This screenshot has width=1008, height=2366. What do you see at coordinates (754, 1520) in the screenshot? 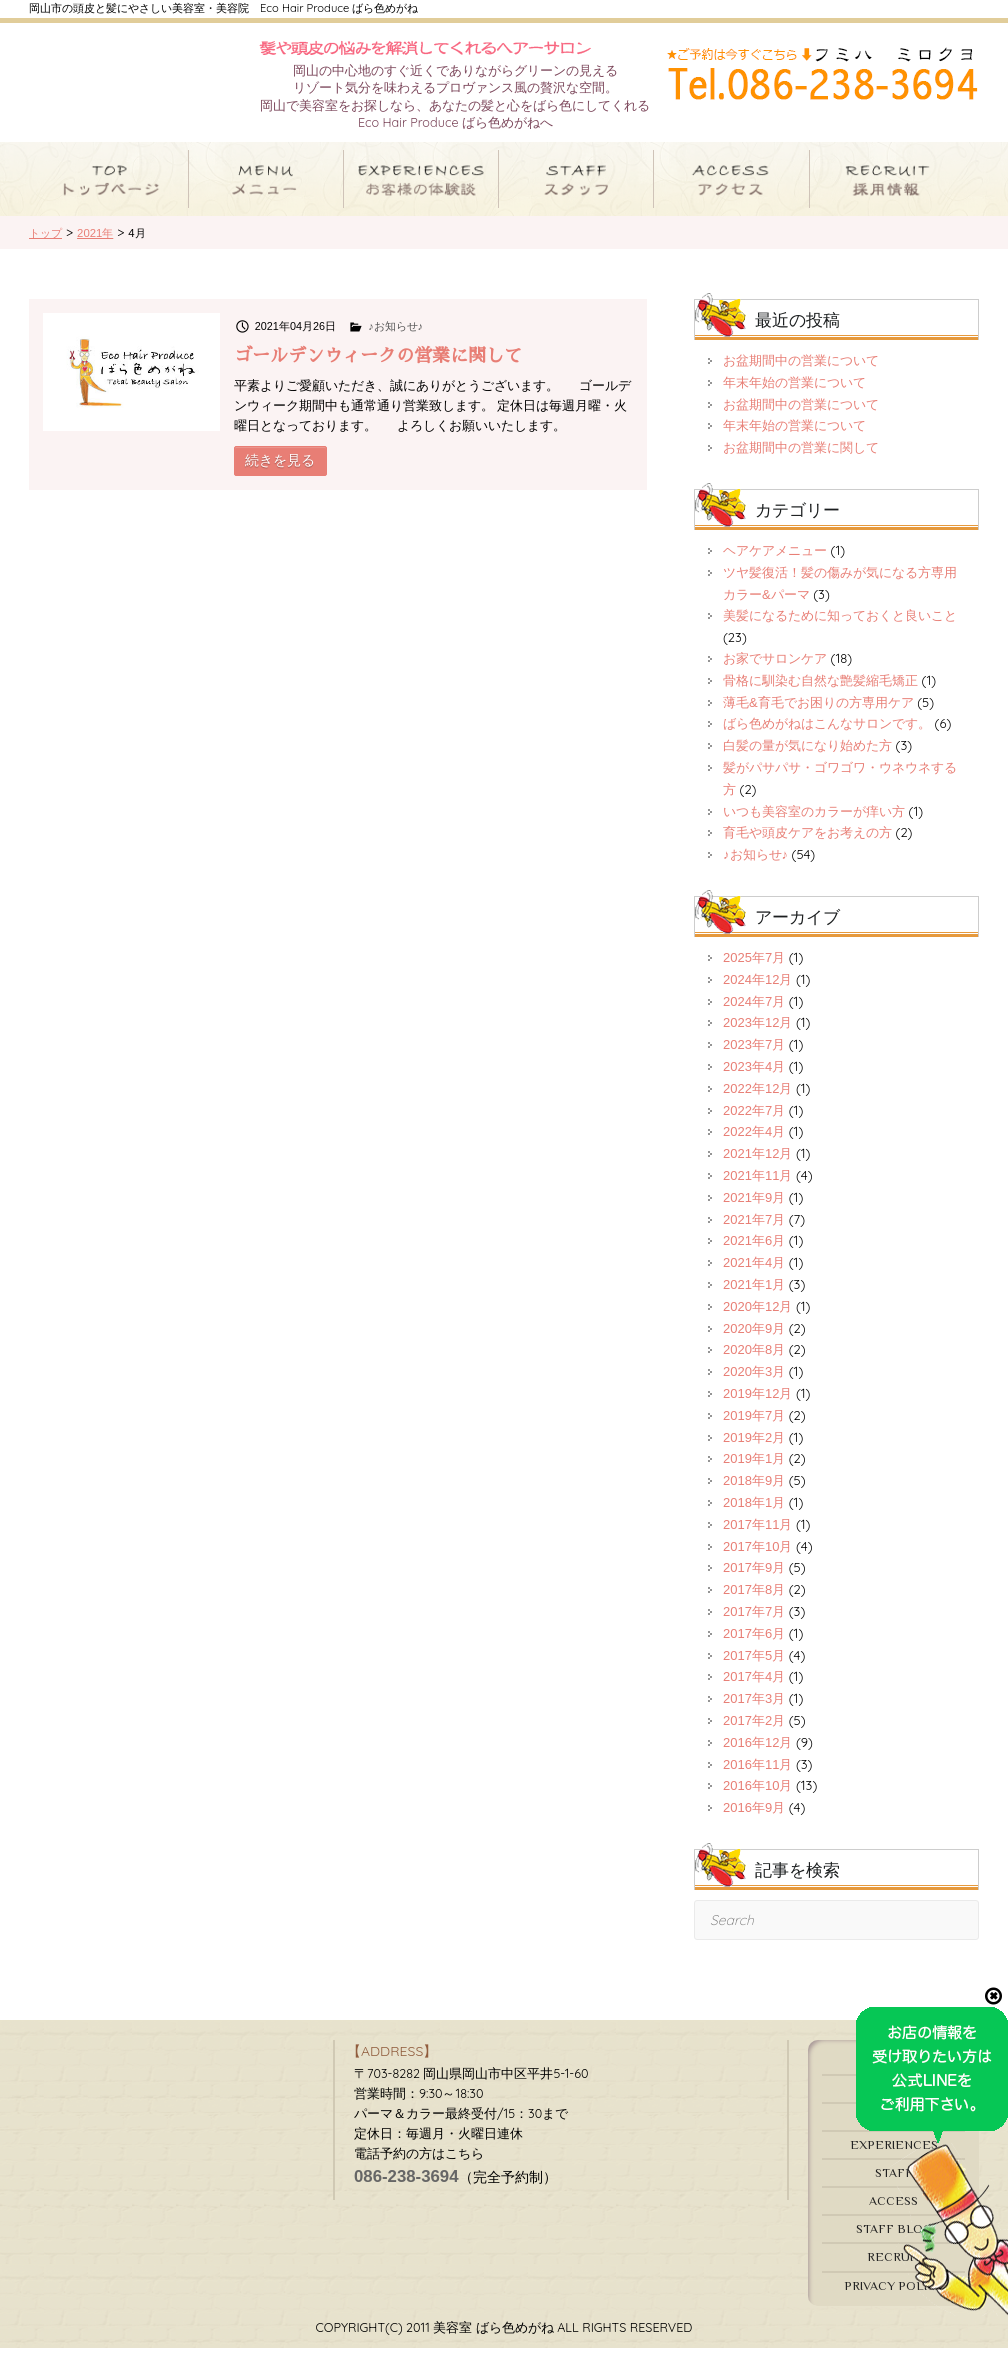
I see `2018年1月` at bounding box center [754, 1520].